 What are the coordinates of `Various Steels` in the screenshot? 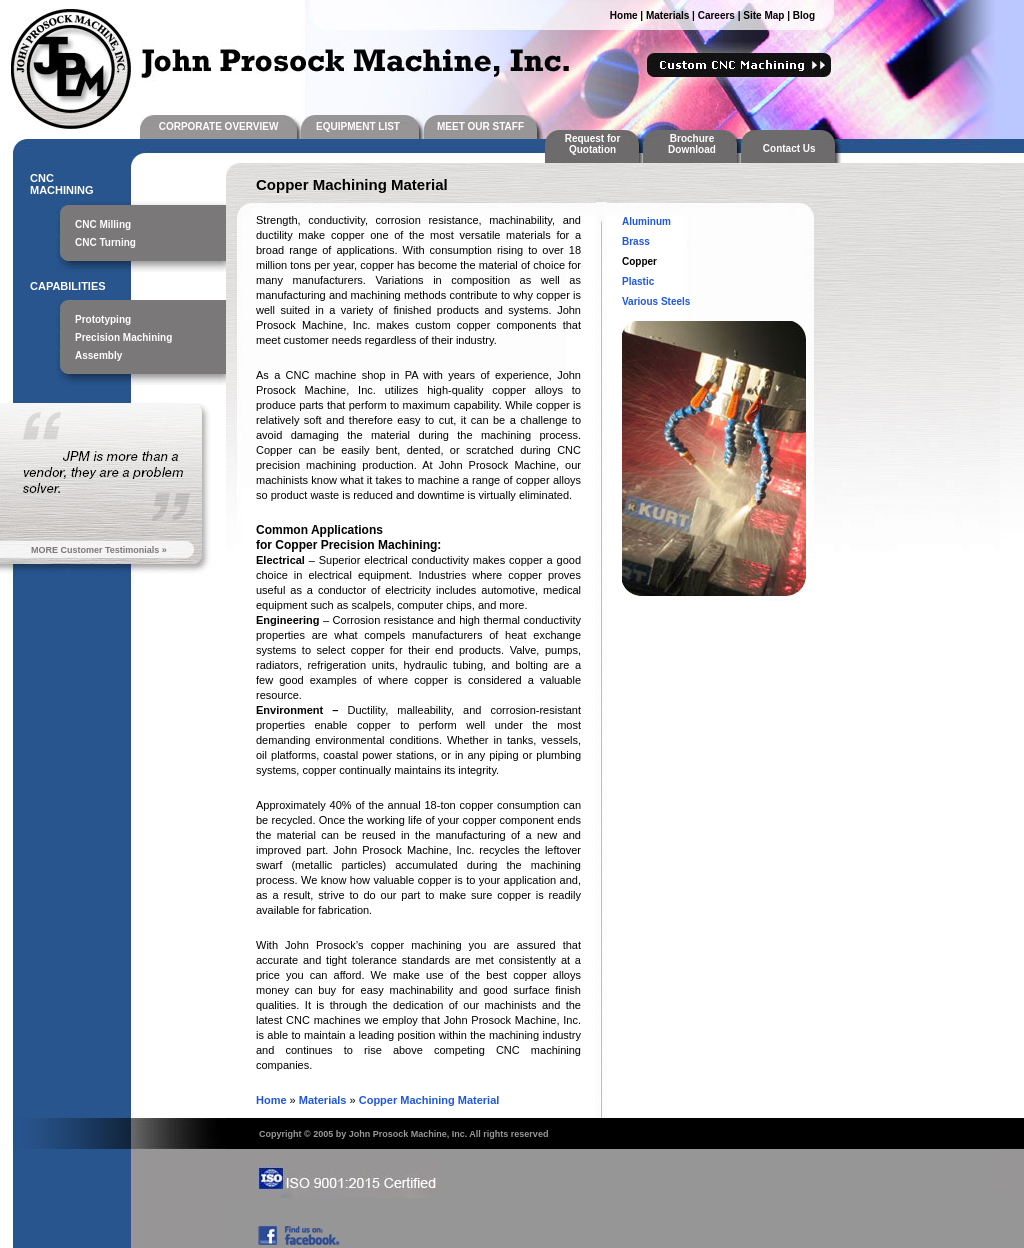 It's located at (656, 301).